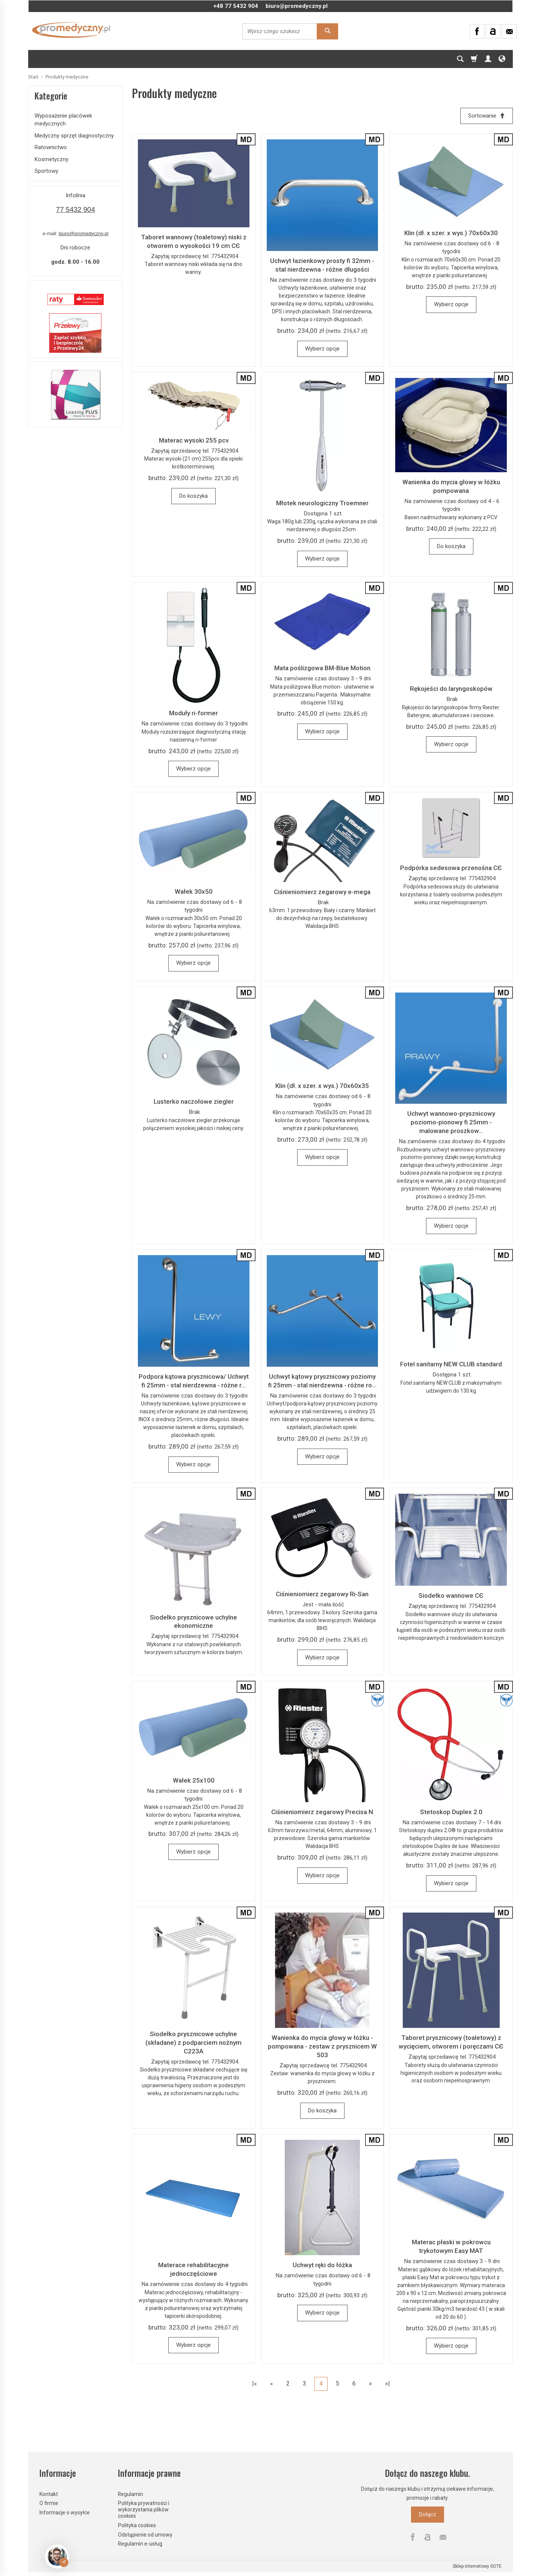  Describe the element at coordinates (51, 159) in the screenshot. I see `Kosmetyczny` at that location.